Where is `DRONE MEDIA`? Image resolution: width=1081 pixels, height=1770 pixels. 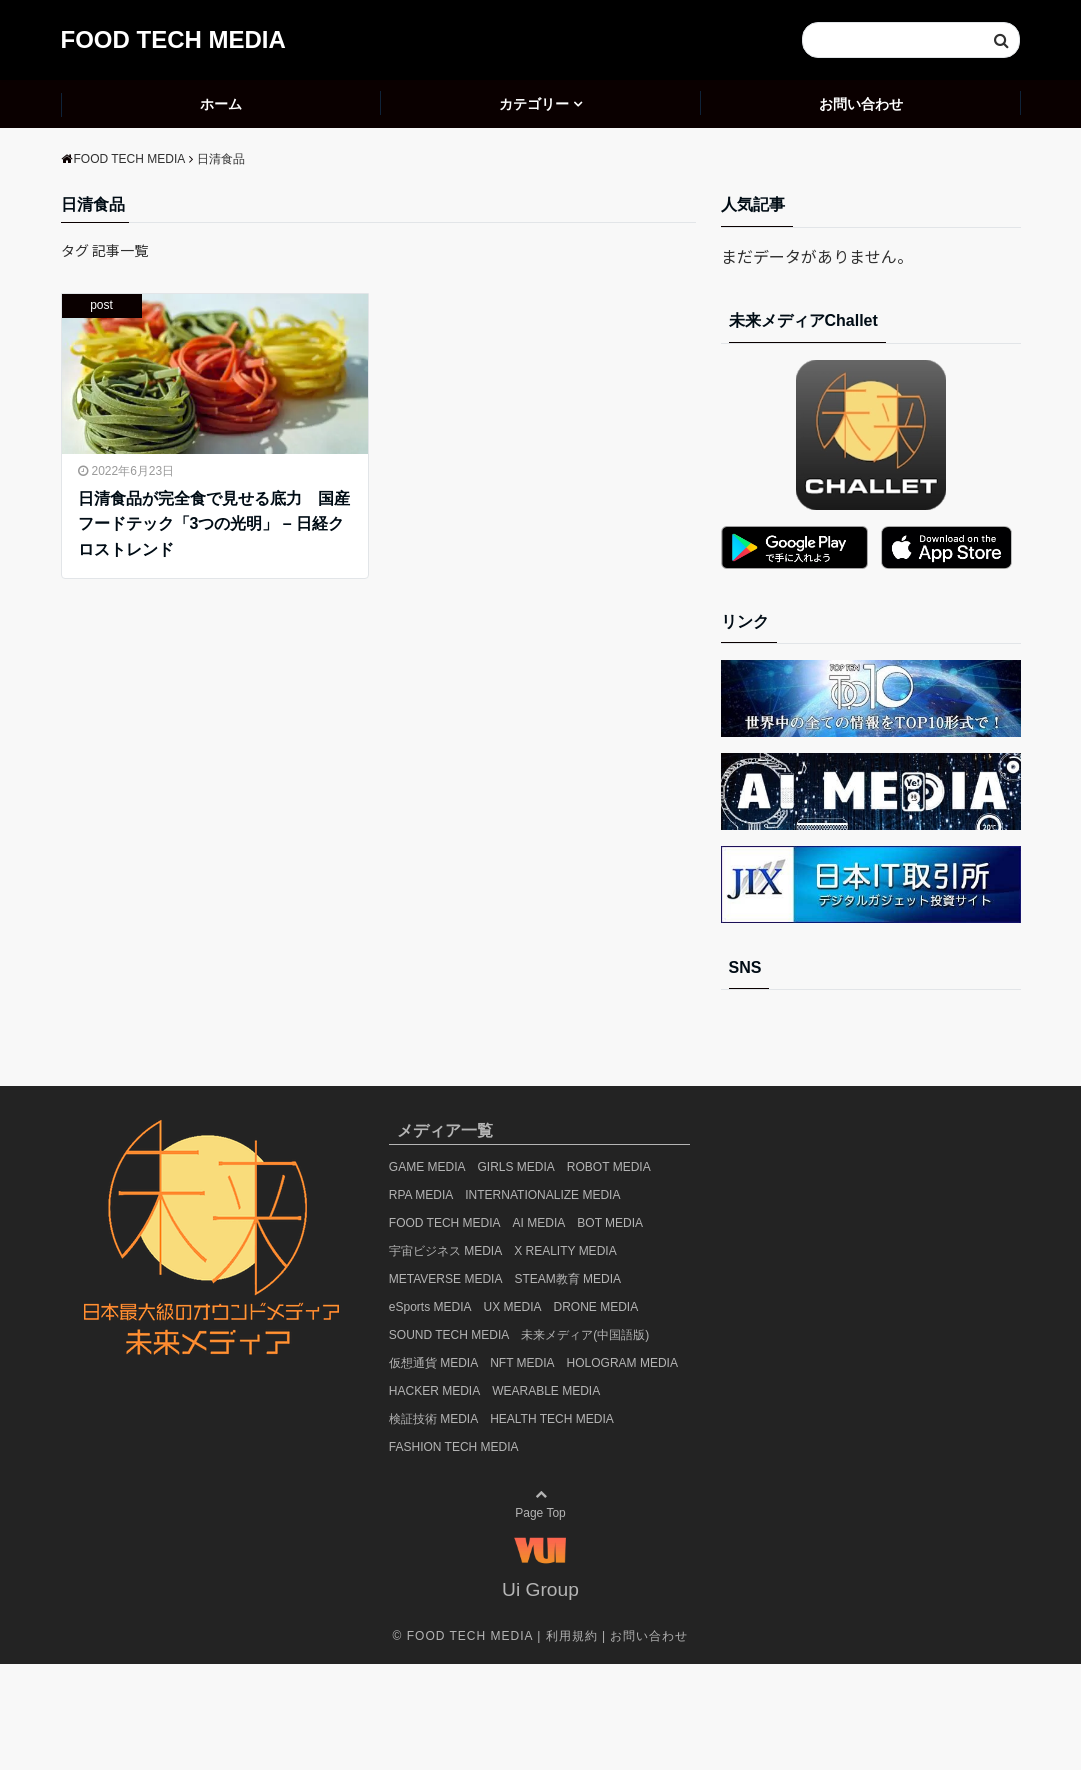 DRONE MEDIA is located at coordinates (596, 1307).